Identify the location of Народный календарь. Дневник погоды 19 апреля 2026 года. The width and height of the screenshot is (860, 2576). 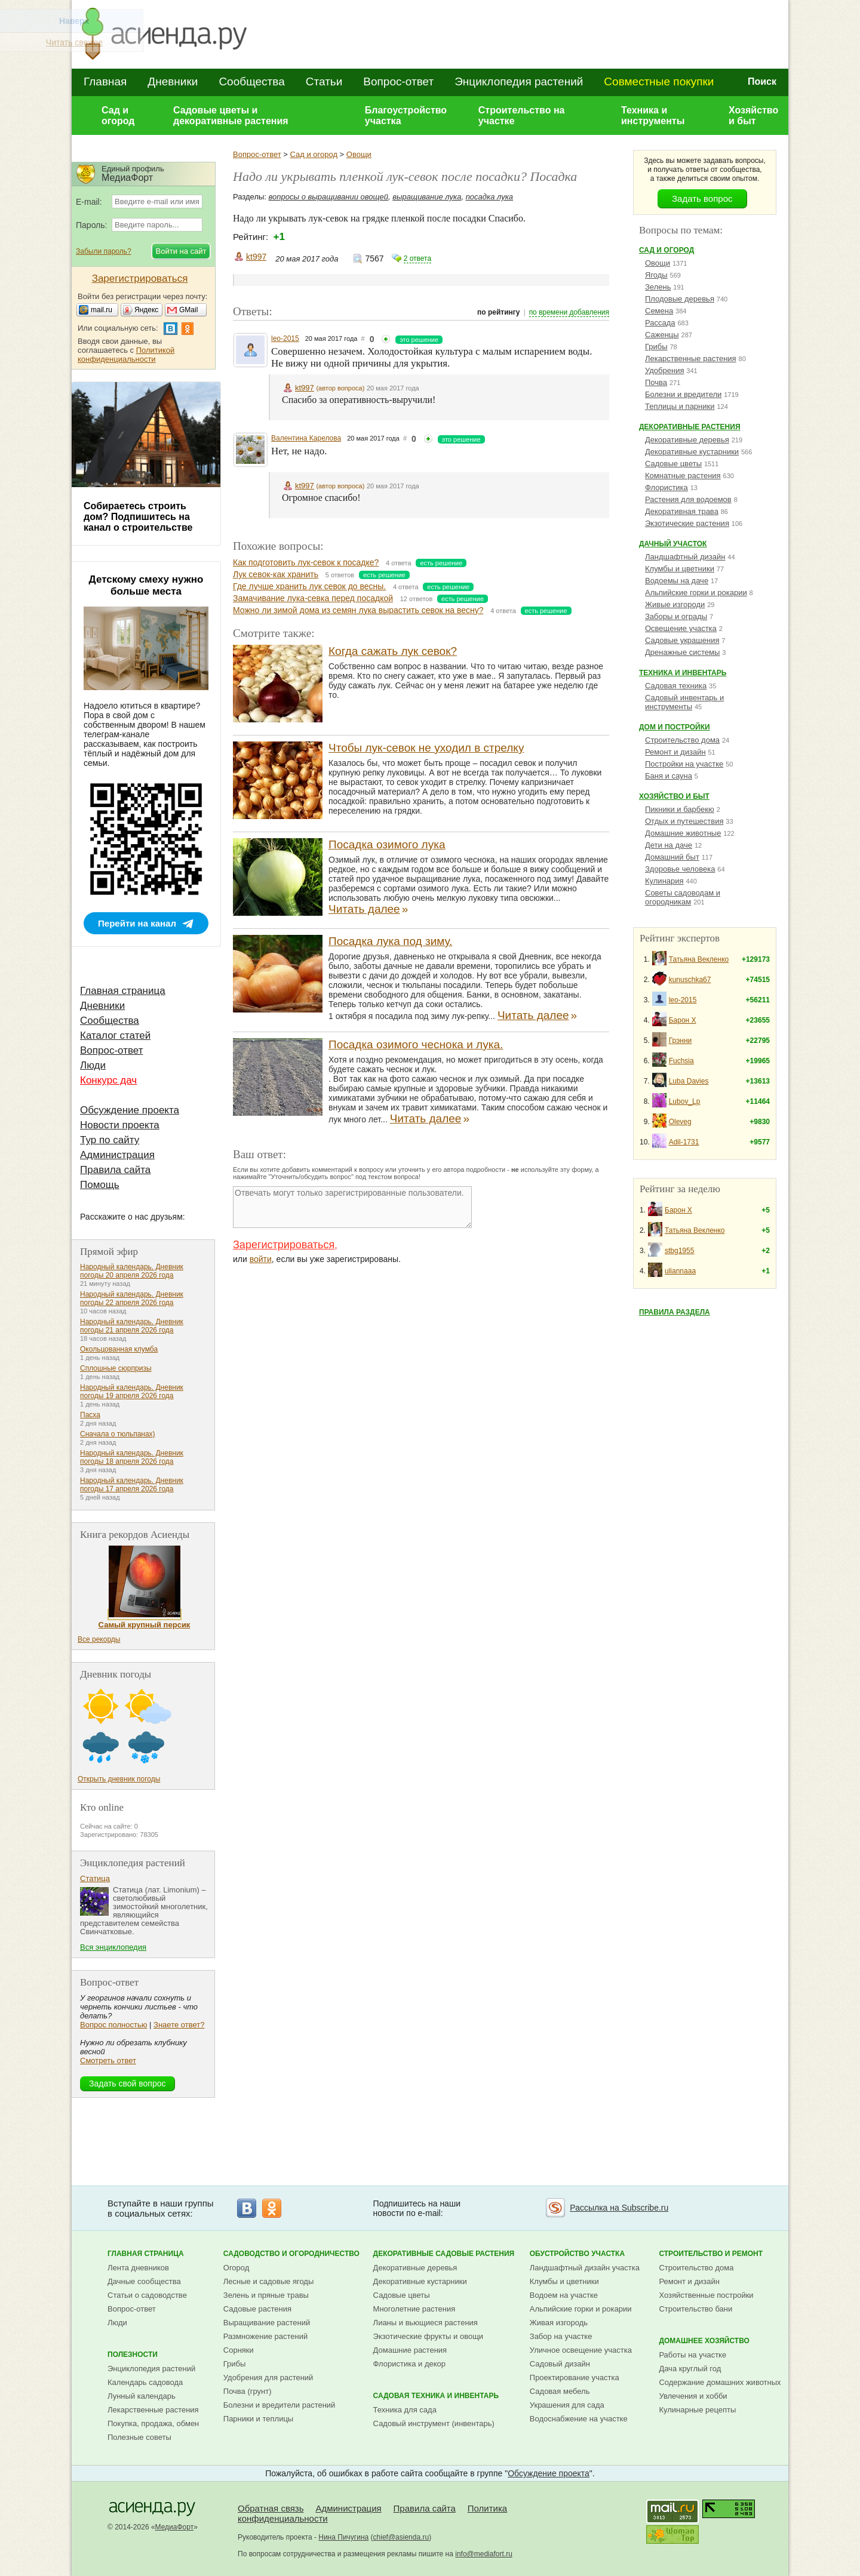
(131, 1391).